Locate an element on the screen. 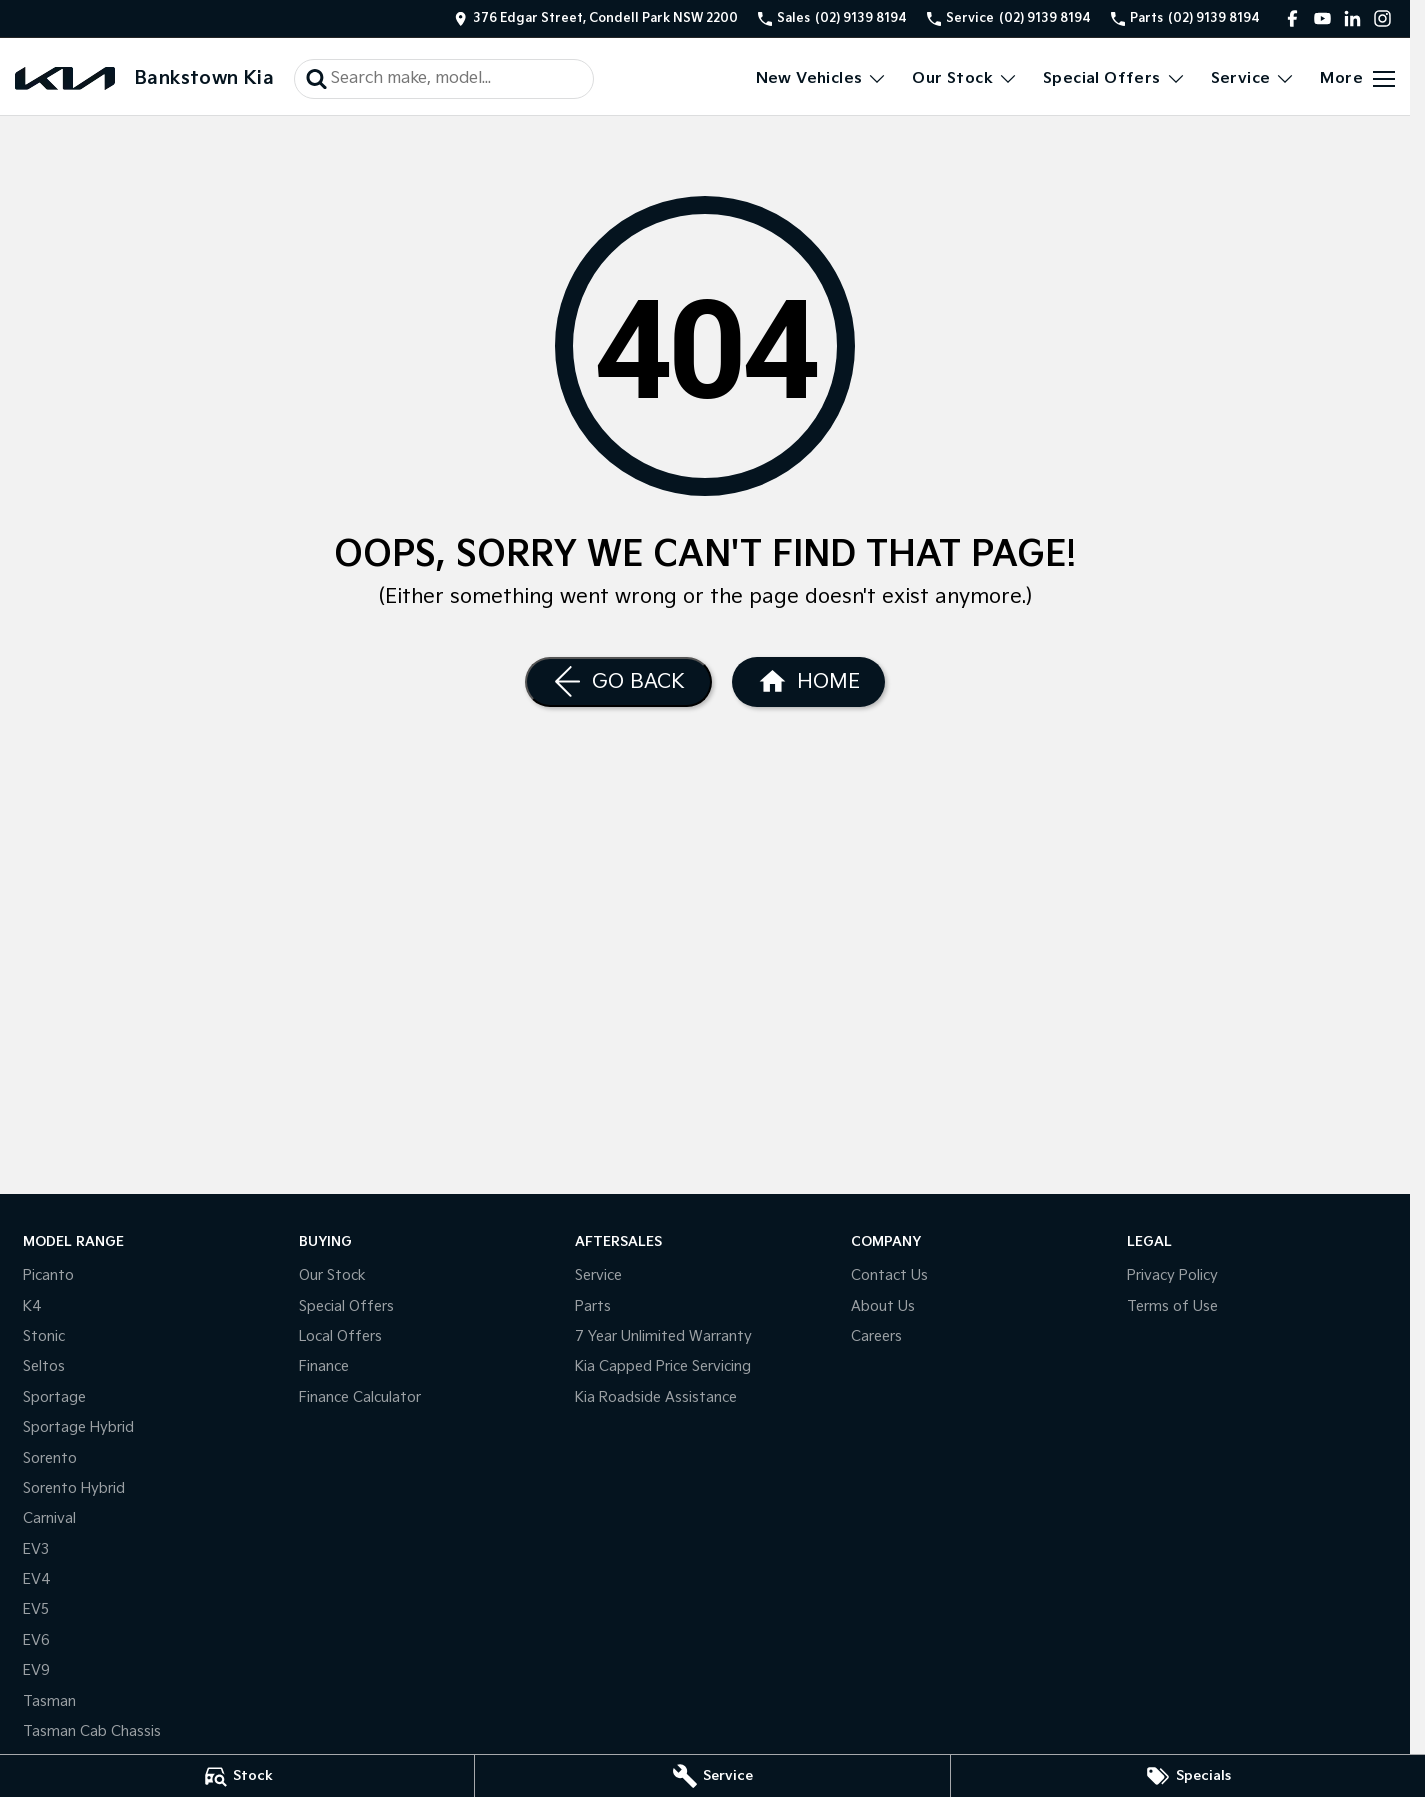 The image size is (1425, 1797). Service [Toggle menu] is located at coordinates (1253, 78).